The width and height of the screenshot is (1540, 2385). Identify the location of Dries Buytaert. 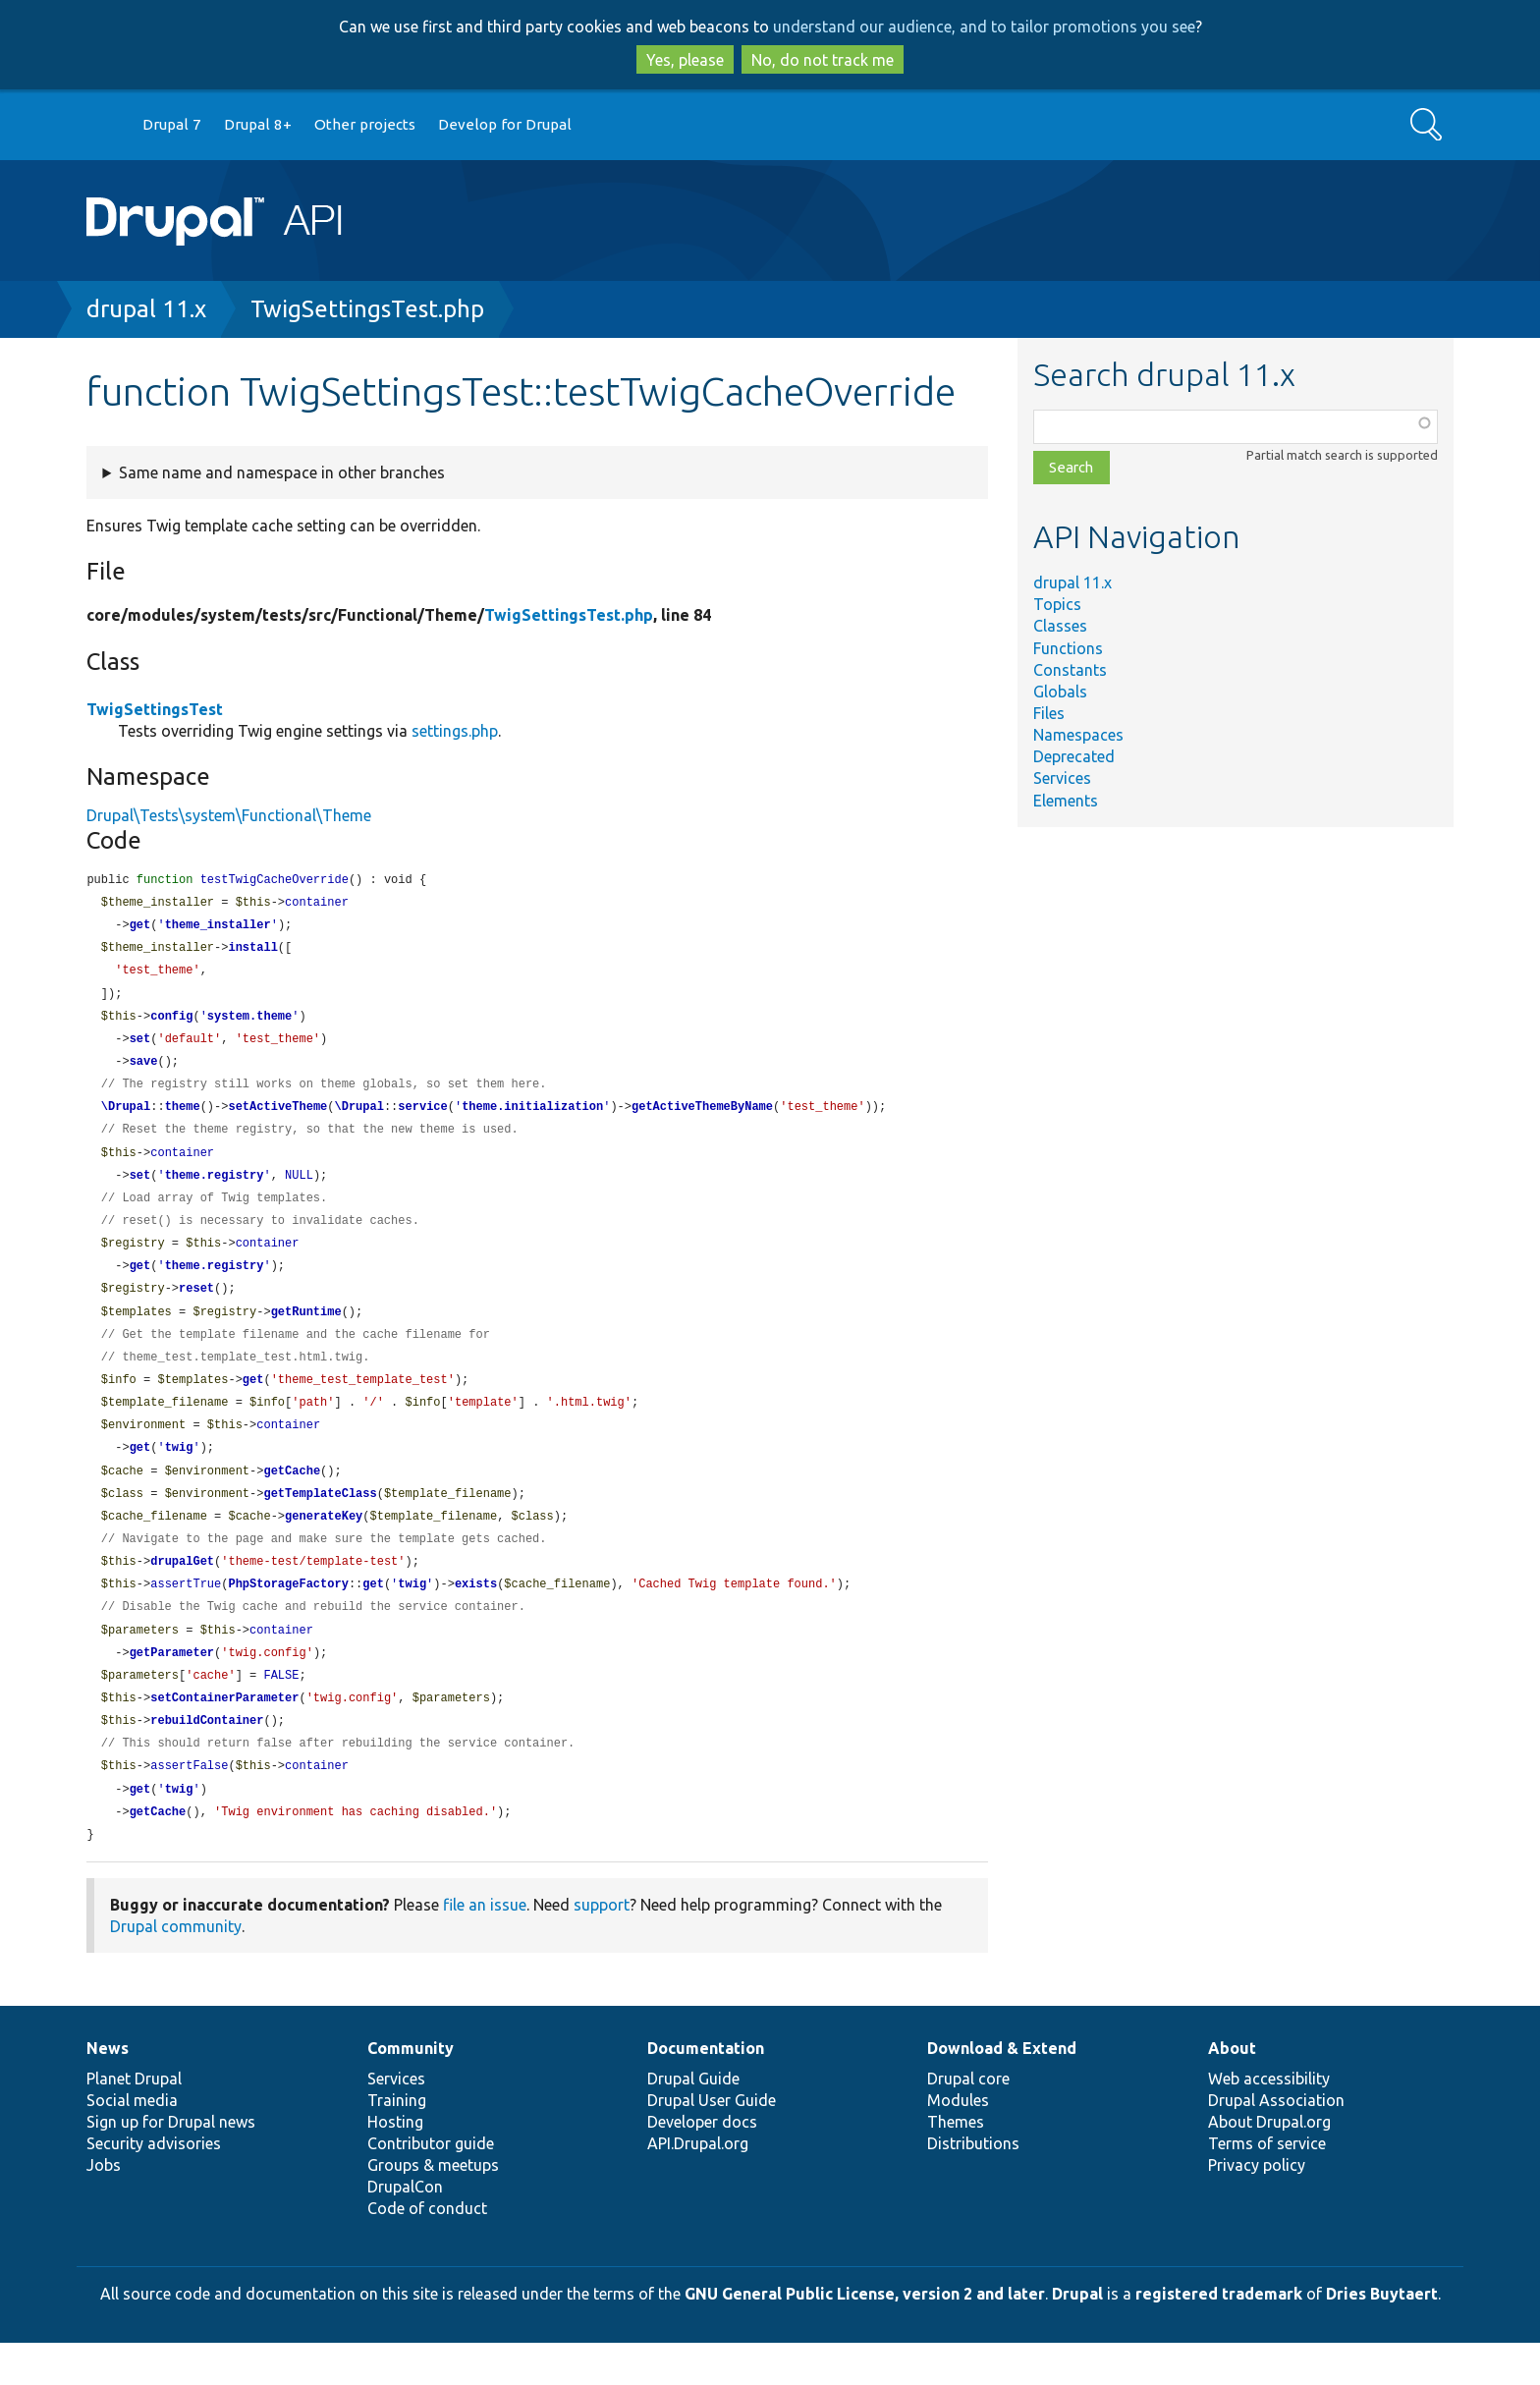
(1382, 2336).